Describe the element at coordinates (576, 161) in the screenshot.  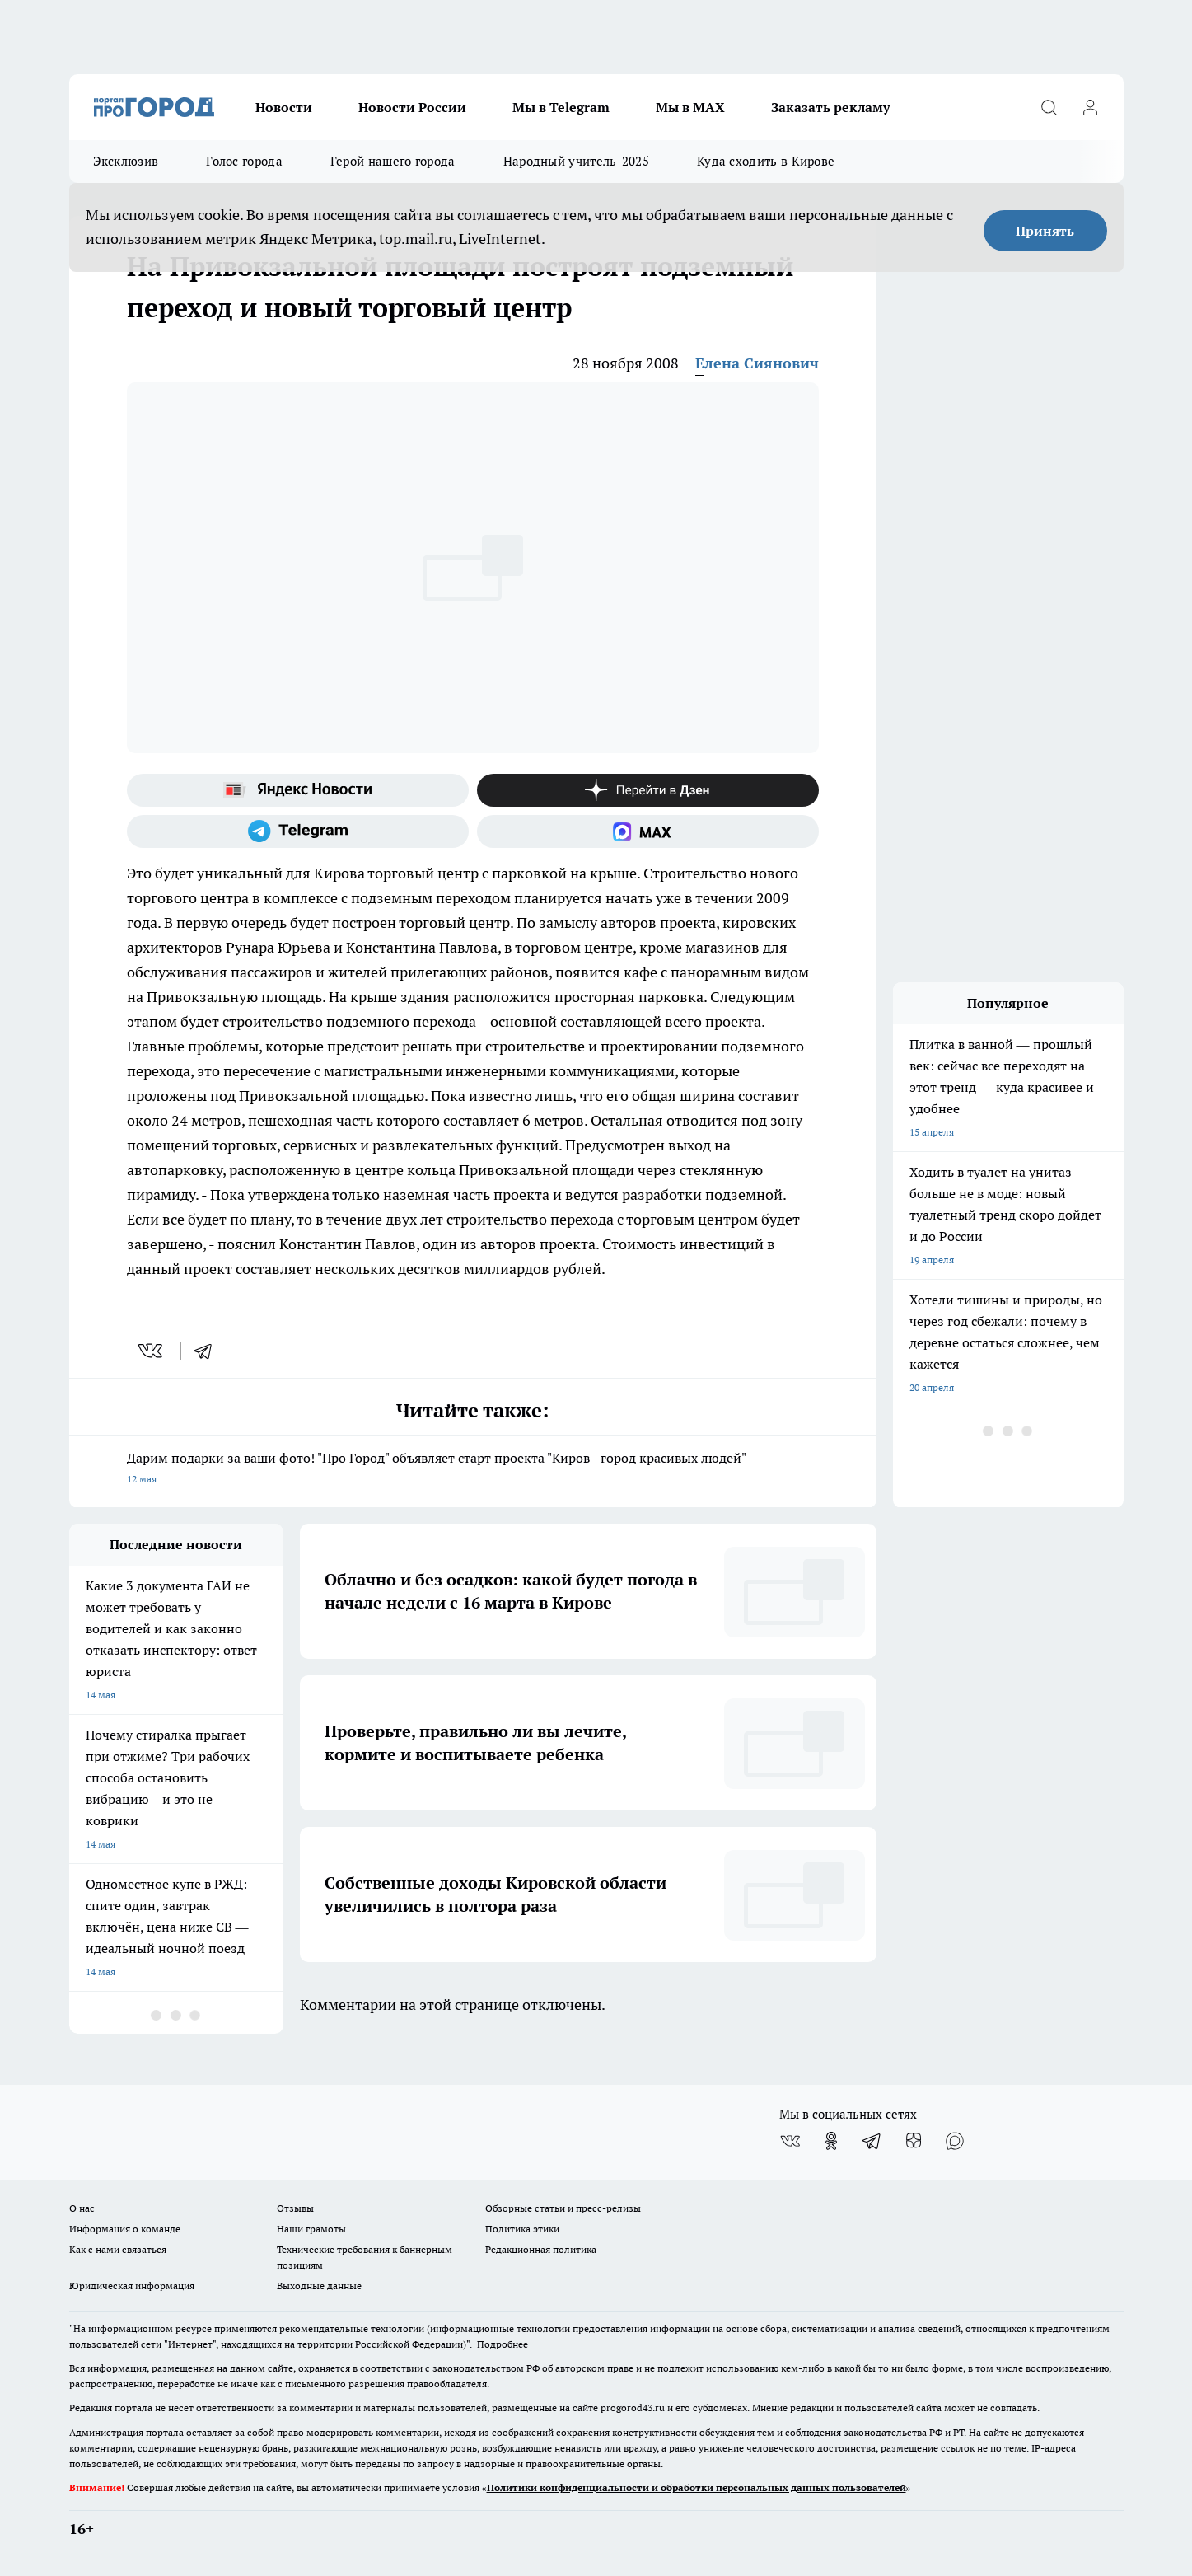
I see `Народный учитель-2025` at that location.